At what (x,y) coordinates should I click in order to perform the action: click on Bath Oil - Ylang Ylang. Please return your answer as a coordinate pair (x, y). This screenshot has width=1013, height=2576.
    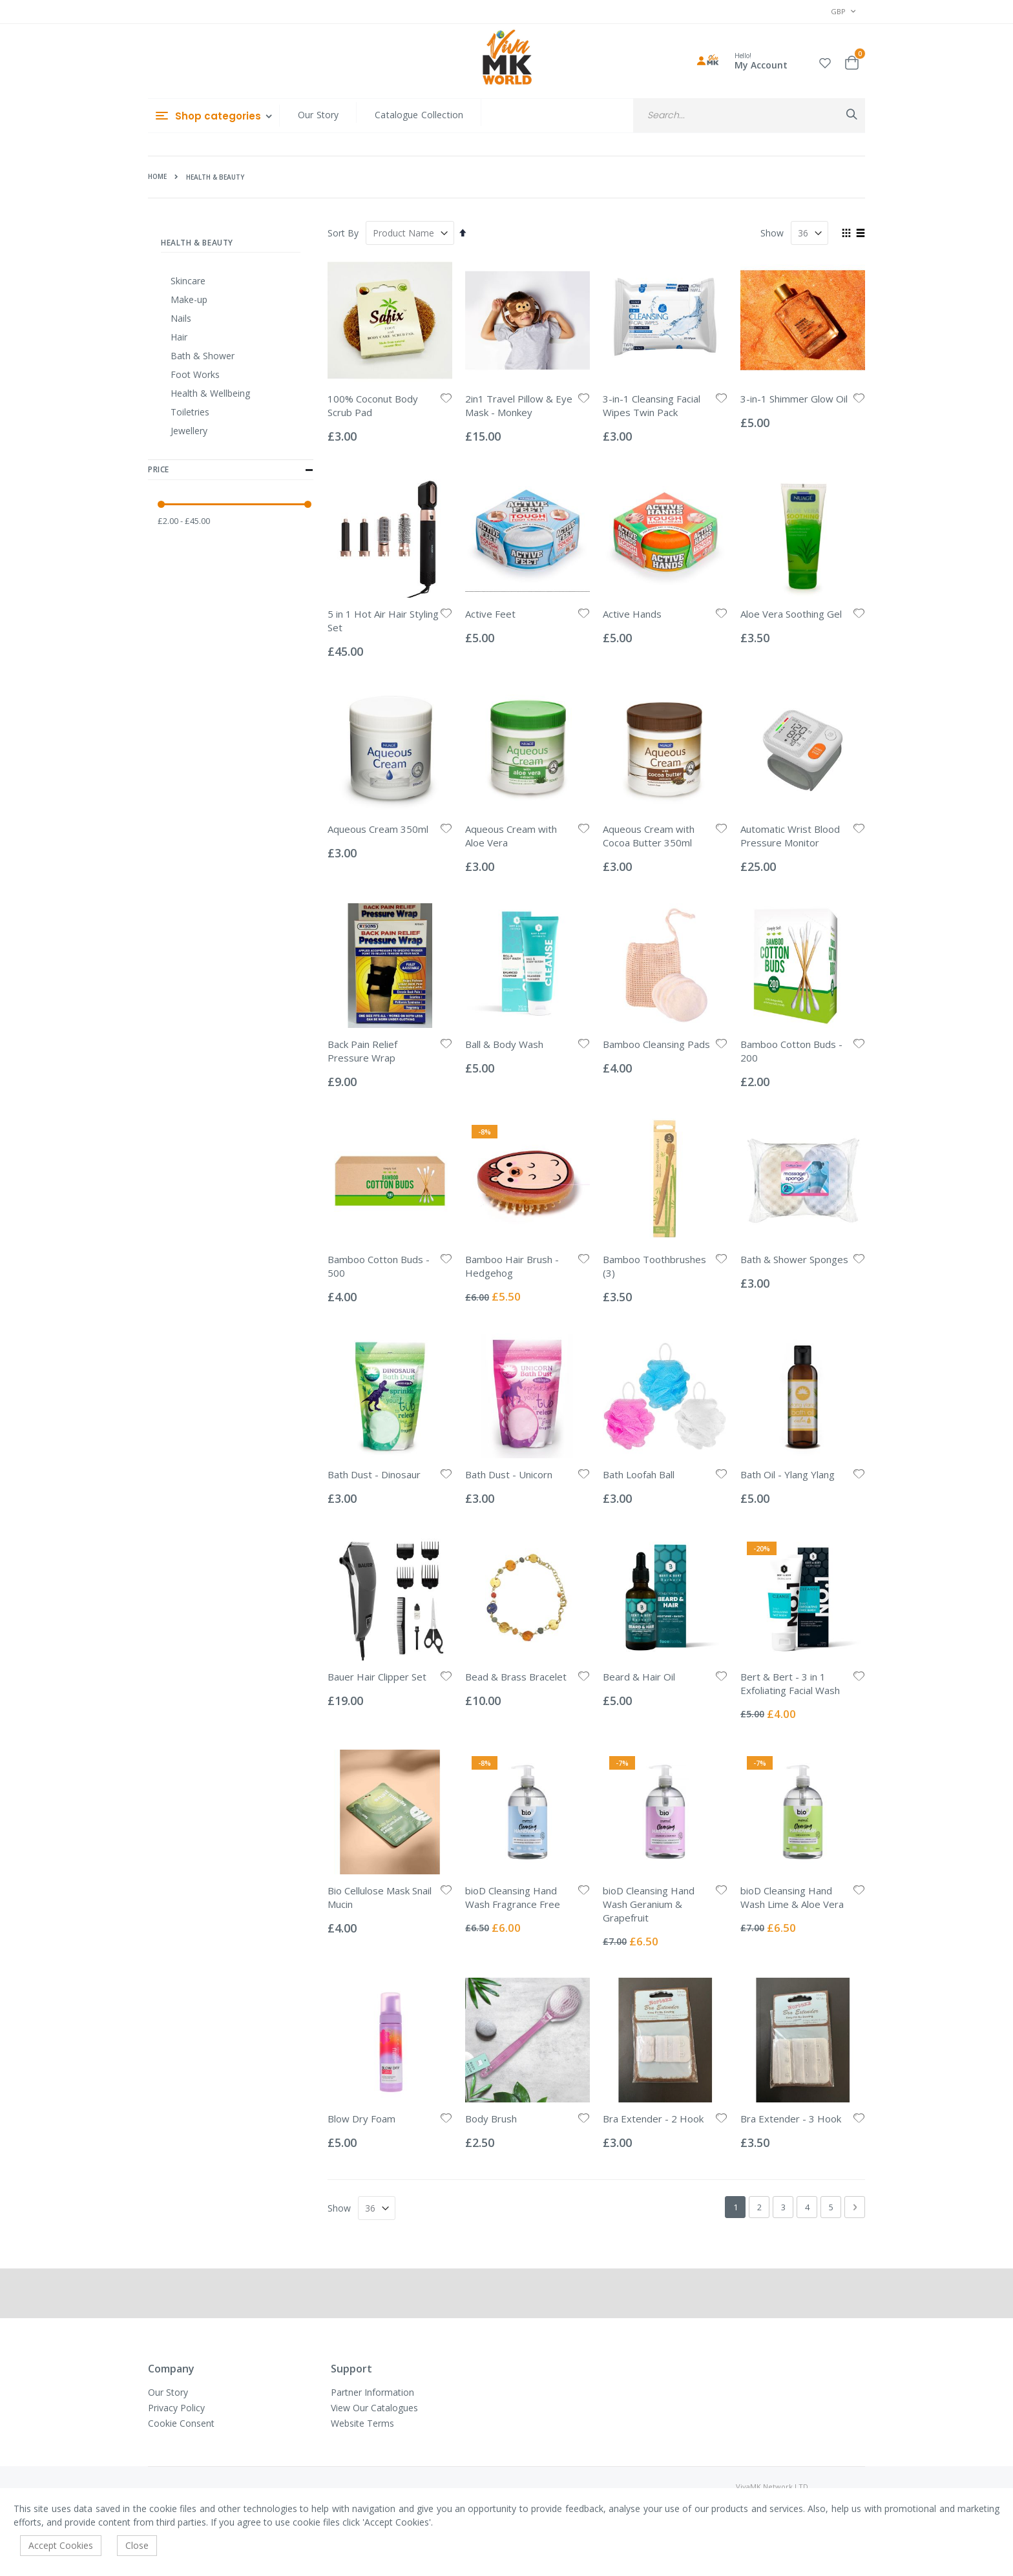
    Looking at the image, I should click on (787, 1474).